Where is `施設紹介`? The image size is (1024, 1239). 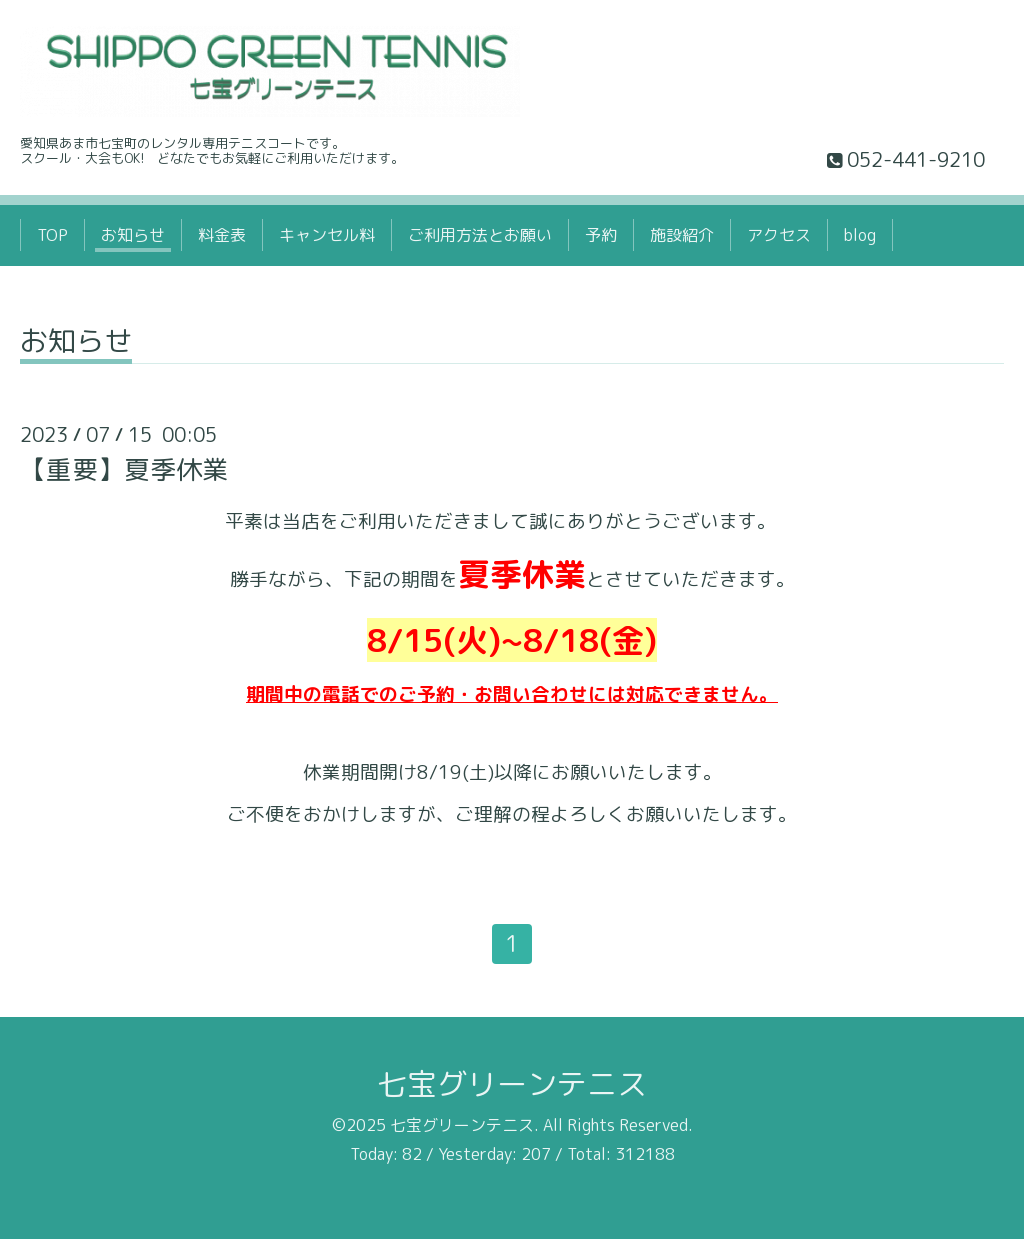 施設紹介 is located at coordinates (682, 235).